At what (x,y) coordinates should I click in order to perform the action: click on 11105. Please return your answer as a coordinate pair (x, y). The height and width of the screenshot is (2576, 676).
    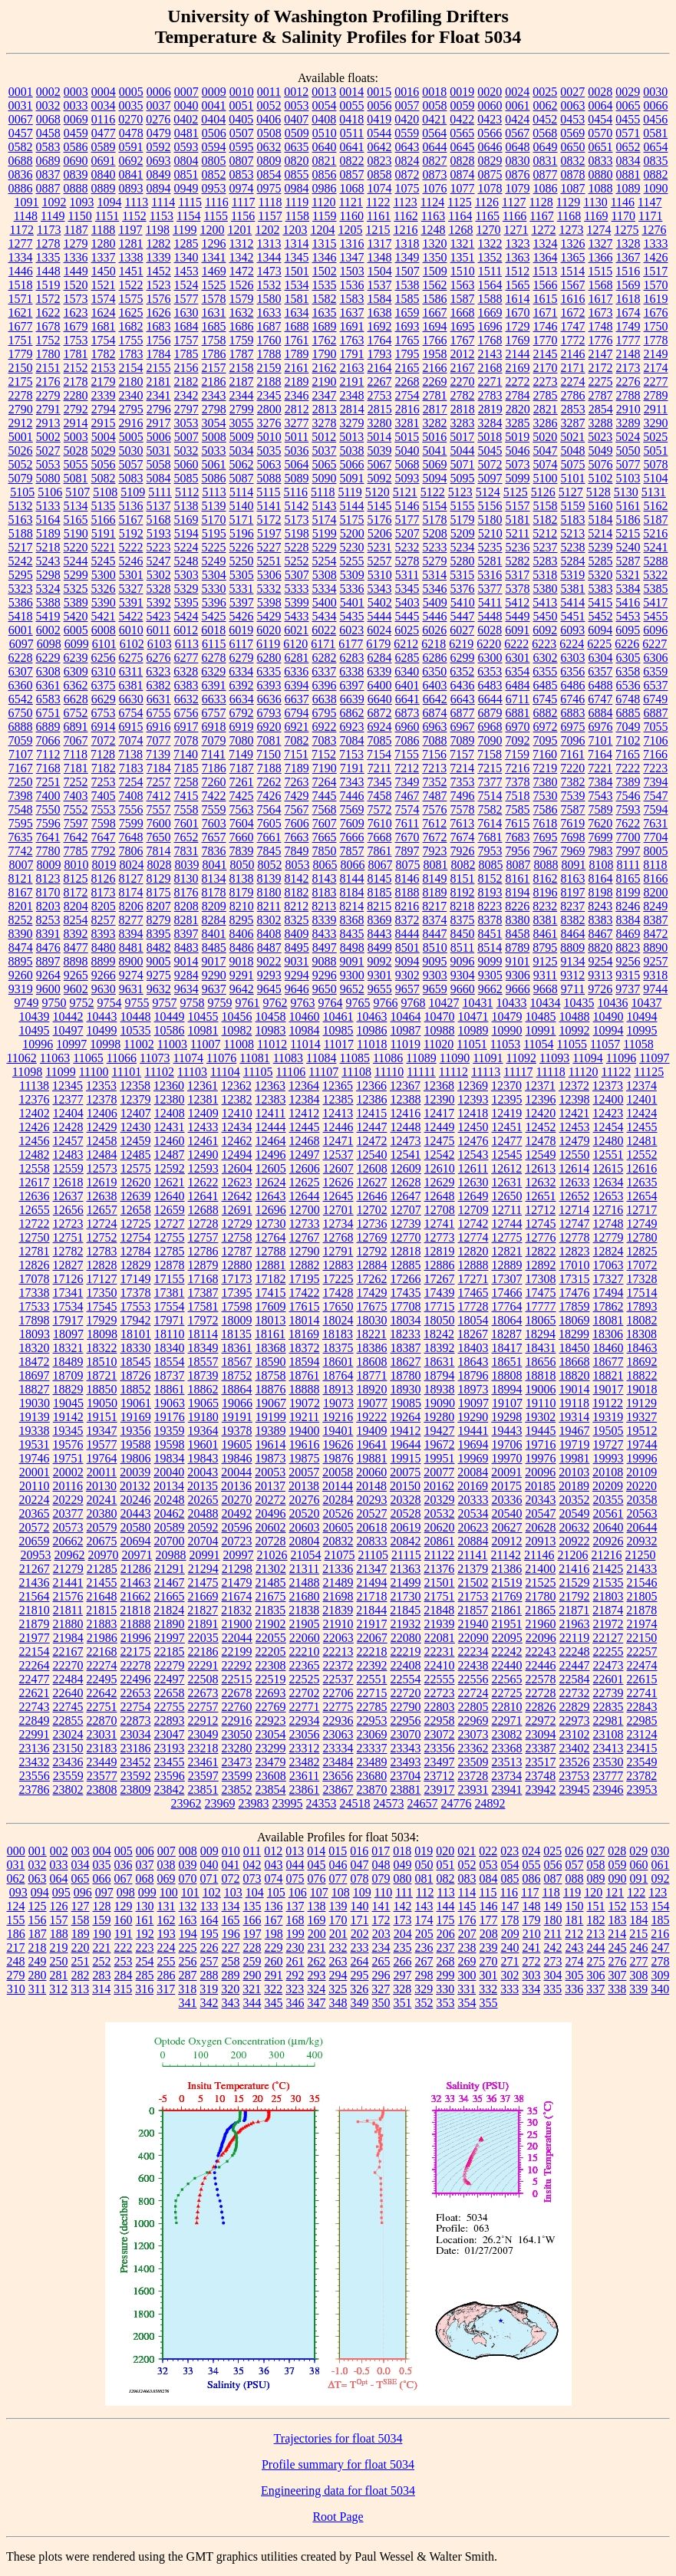
    Looking at the image, I should click on (258, 1071).